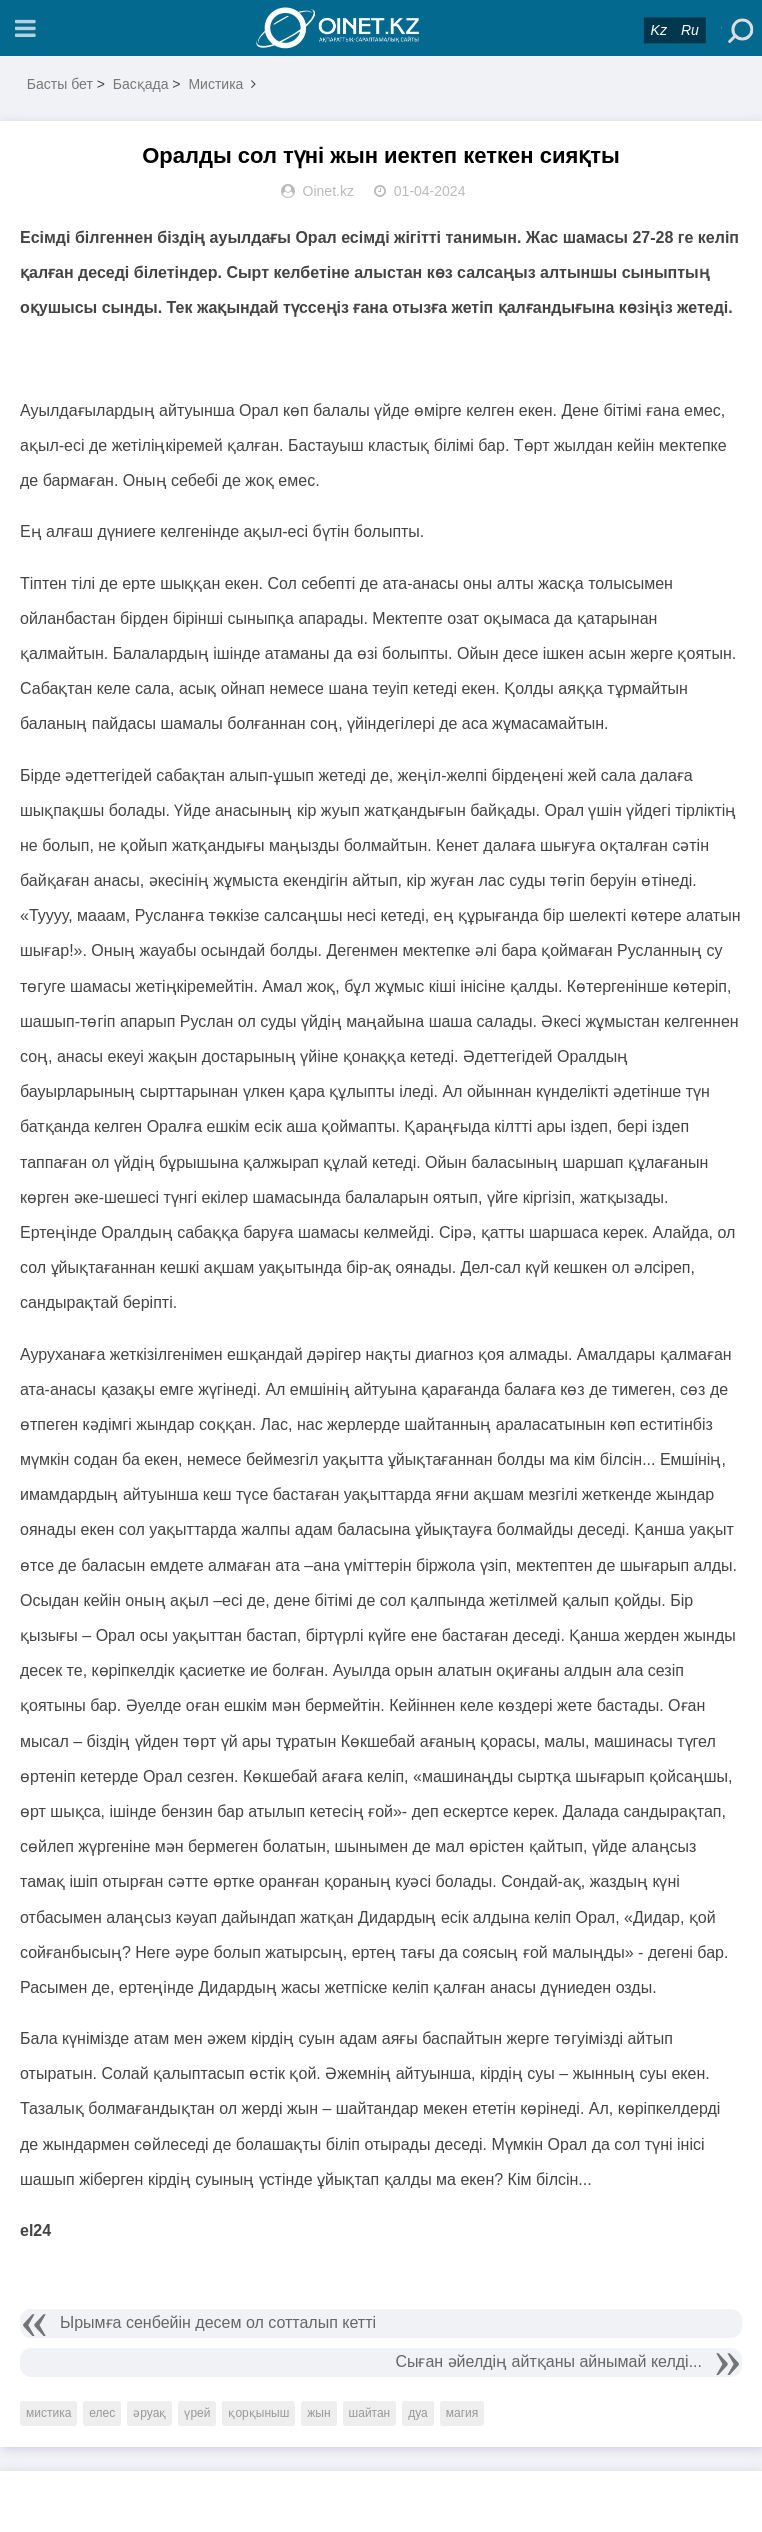 The width and height of the screenshot is (762, 2532). I want to click on Сыған әйелдің айтқаны айнымай келді..., so click(548, 2361).